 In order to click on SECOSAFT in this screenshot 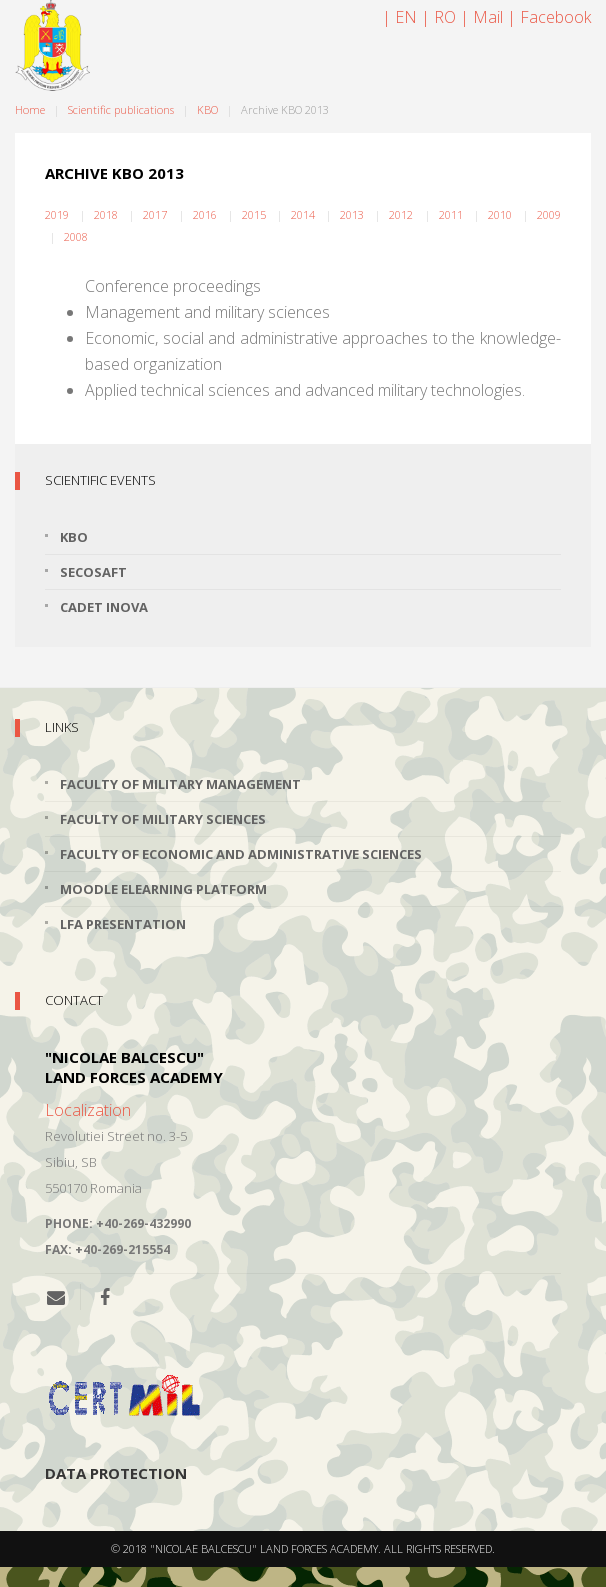, I will do `click(93, 572)`.